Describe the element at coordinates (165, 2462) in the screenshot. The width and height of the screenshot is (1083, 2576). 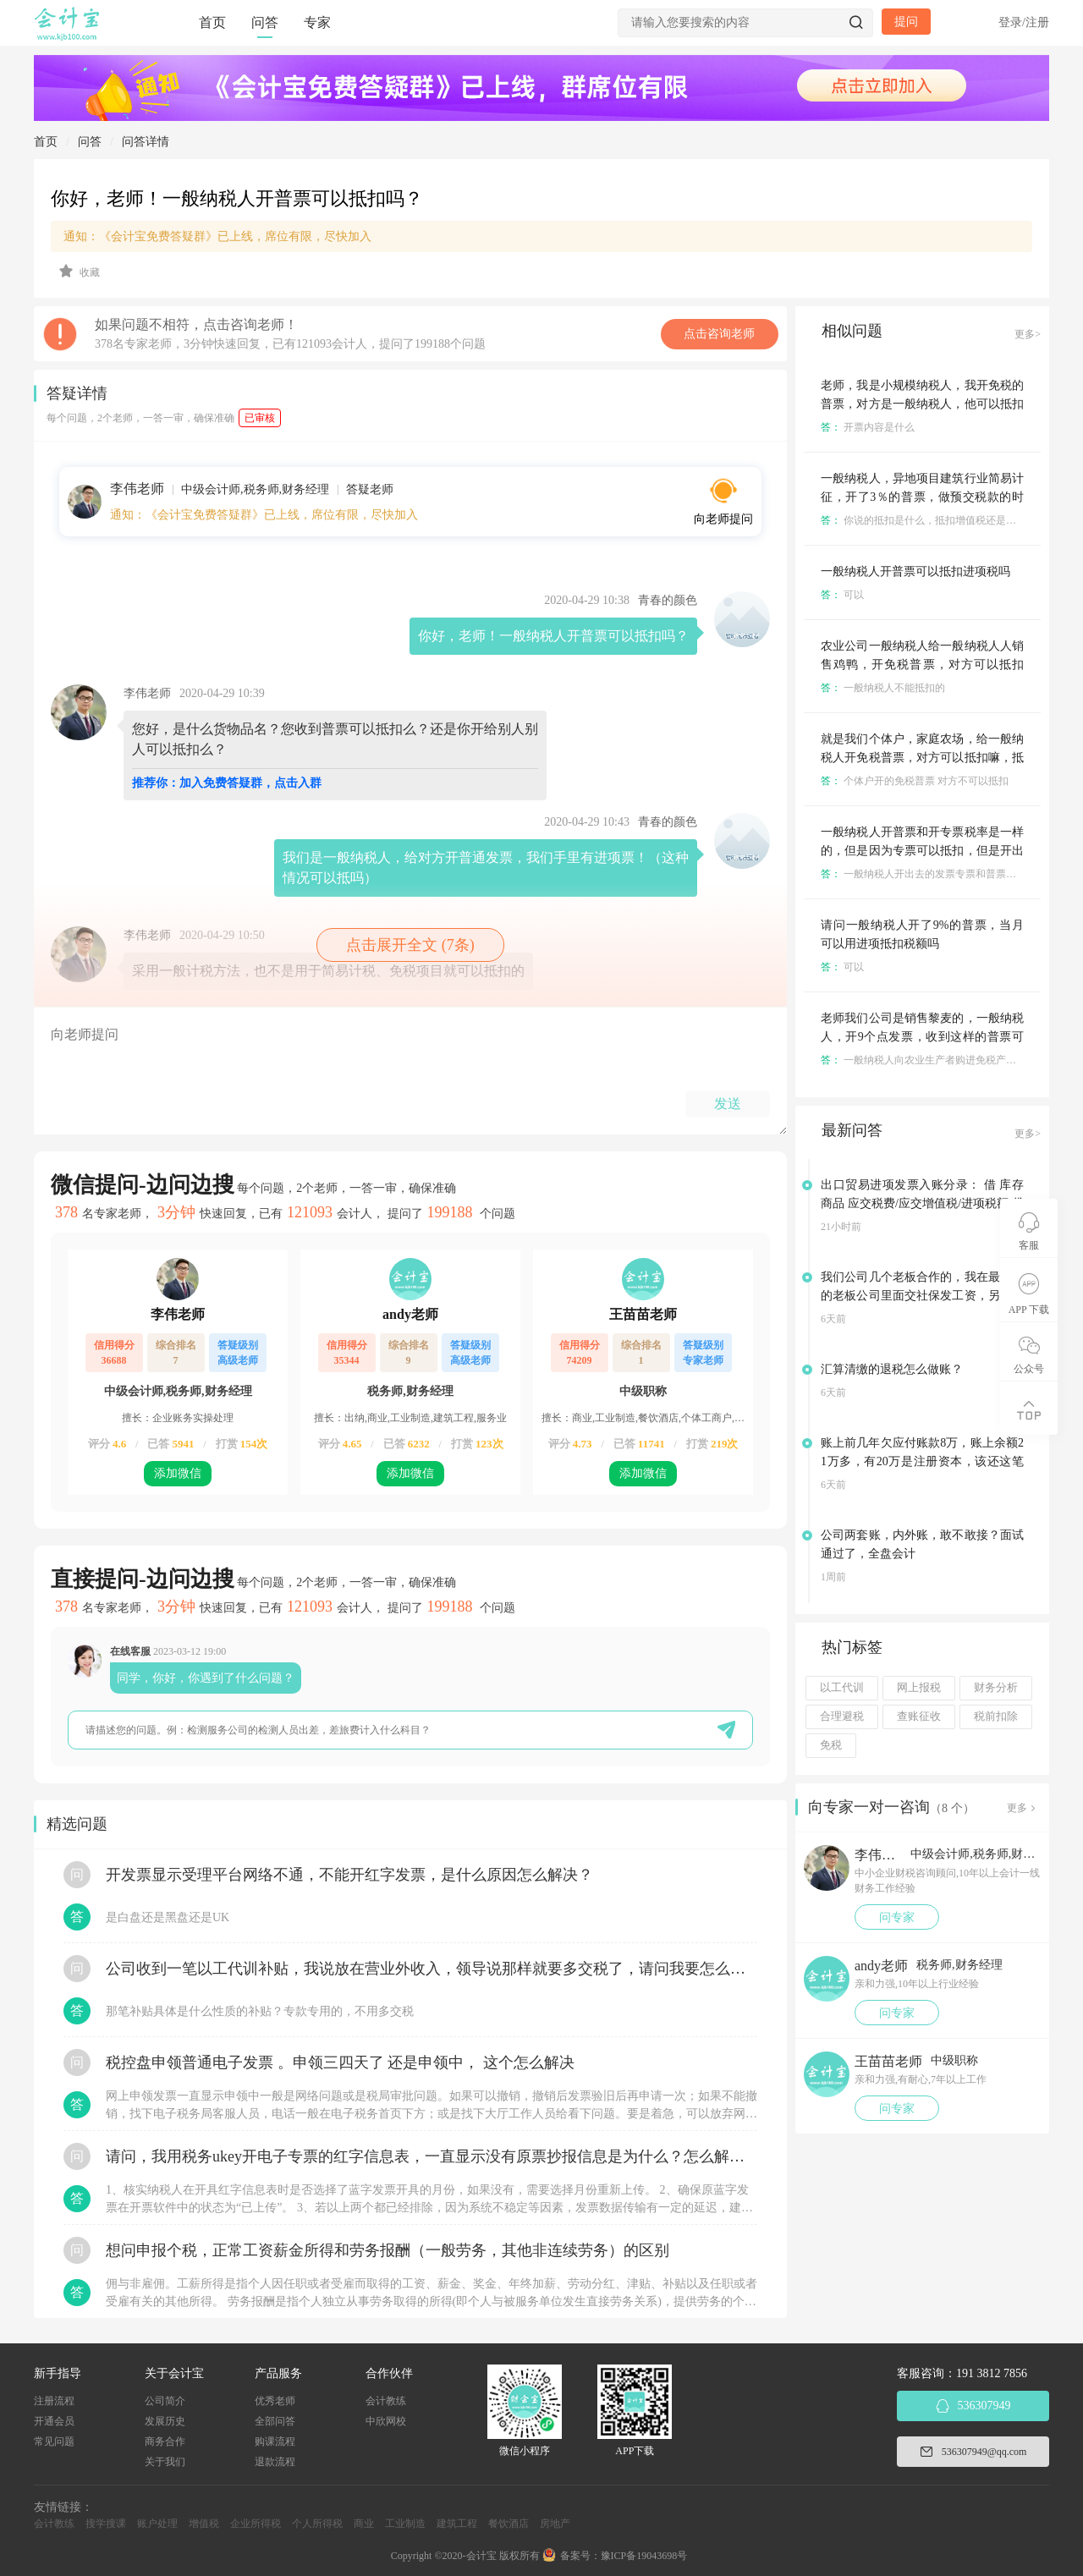
I see `关于我们` at that location.